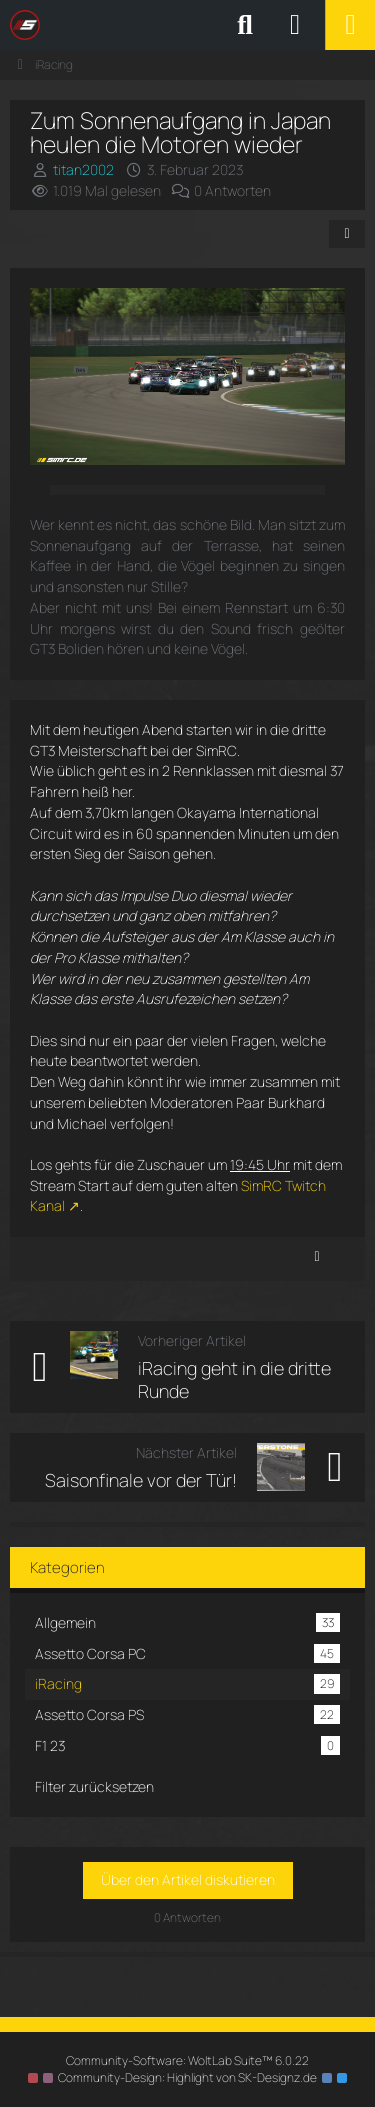 This screenshot has height=2107, width=375. Describe the element at coordinates (232, 190) in the screenshot. I see `0 Antworten` at that location.